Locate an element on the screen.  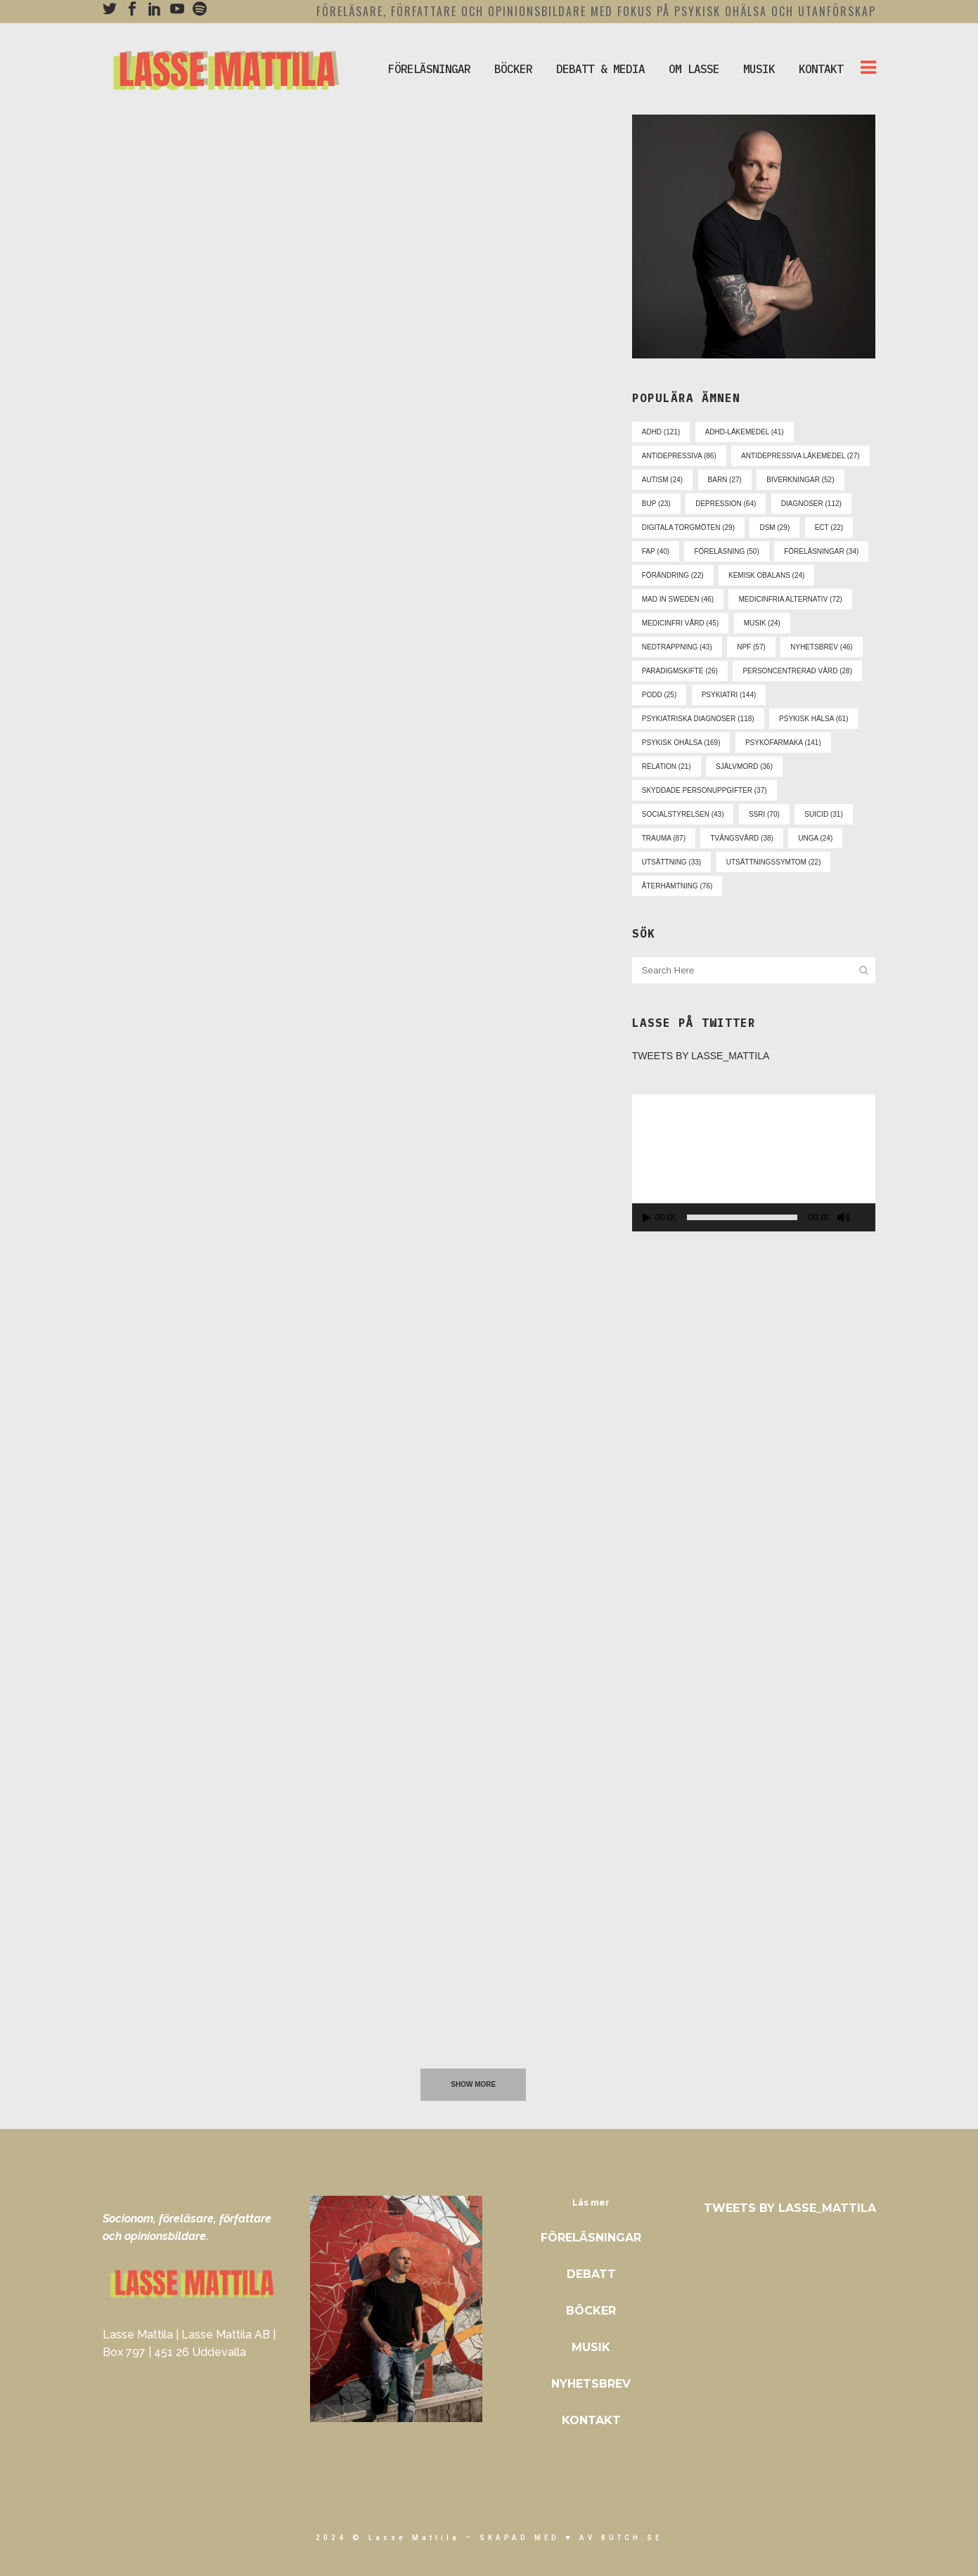
musik [musik (24 objekt)] is located at coordinates (762, 623).